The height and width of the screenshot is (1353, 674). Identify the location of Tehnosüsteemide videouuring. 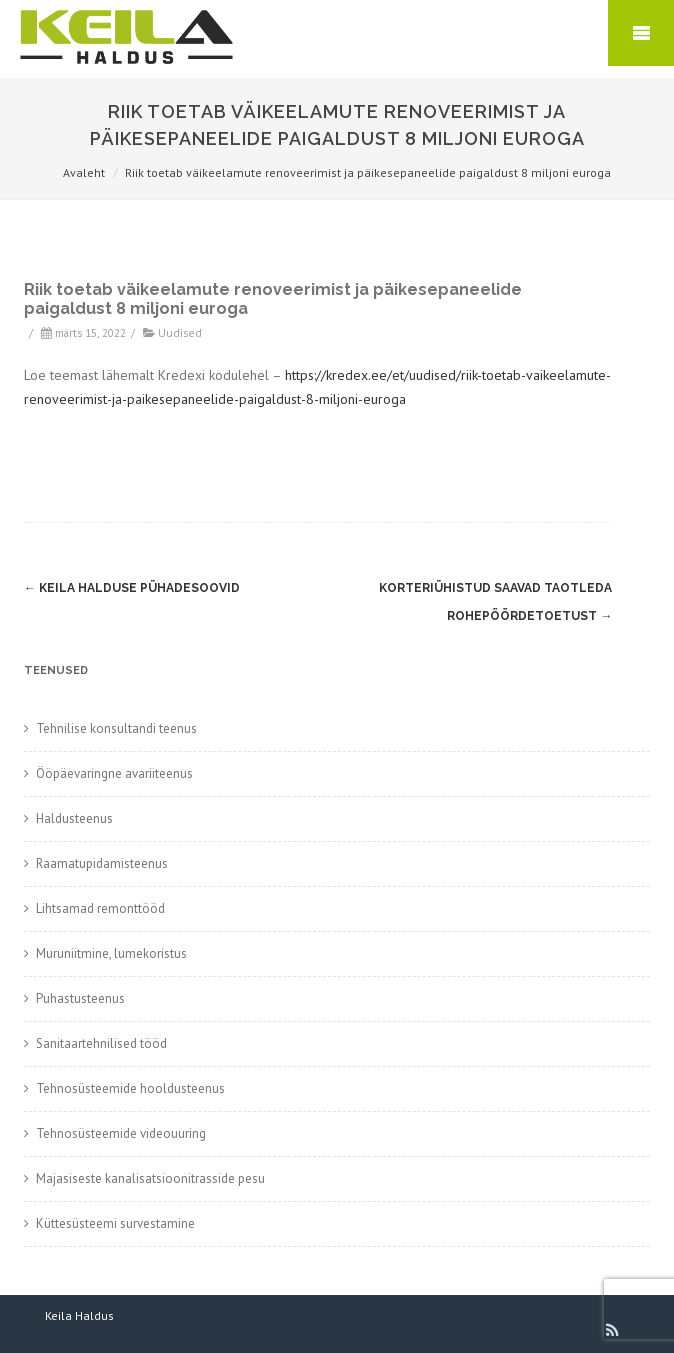
(121, 1133).